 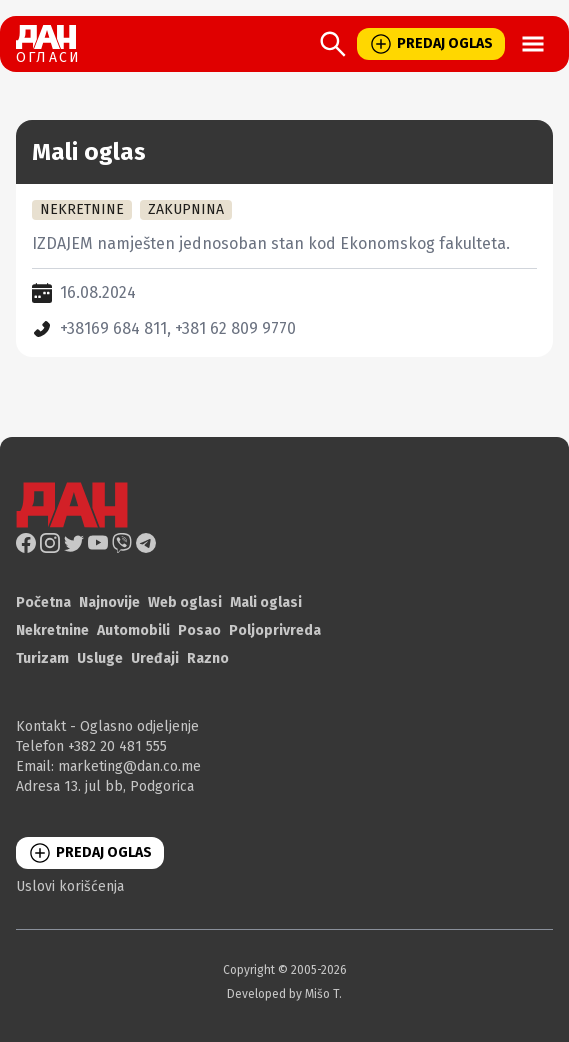 I want to click on Početna, so click(x=43, y=602).